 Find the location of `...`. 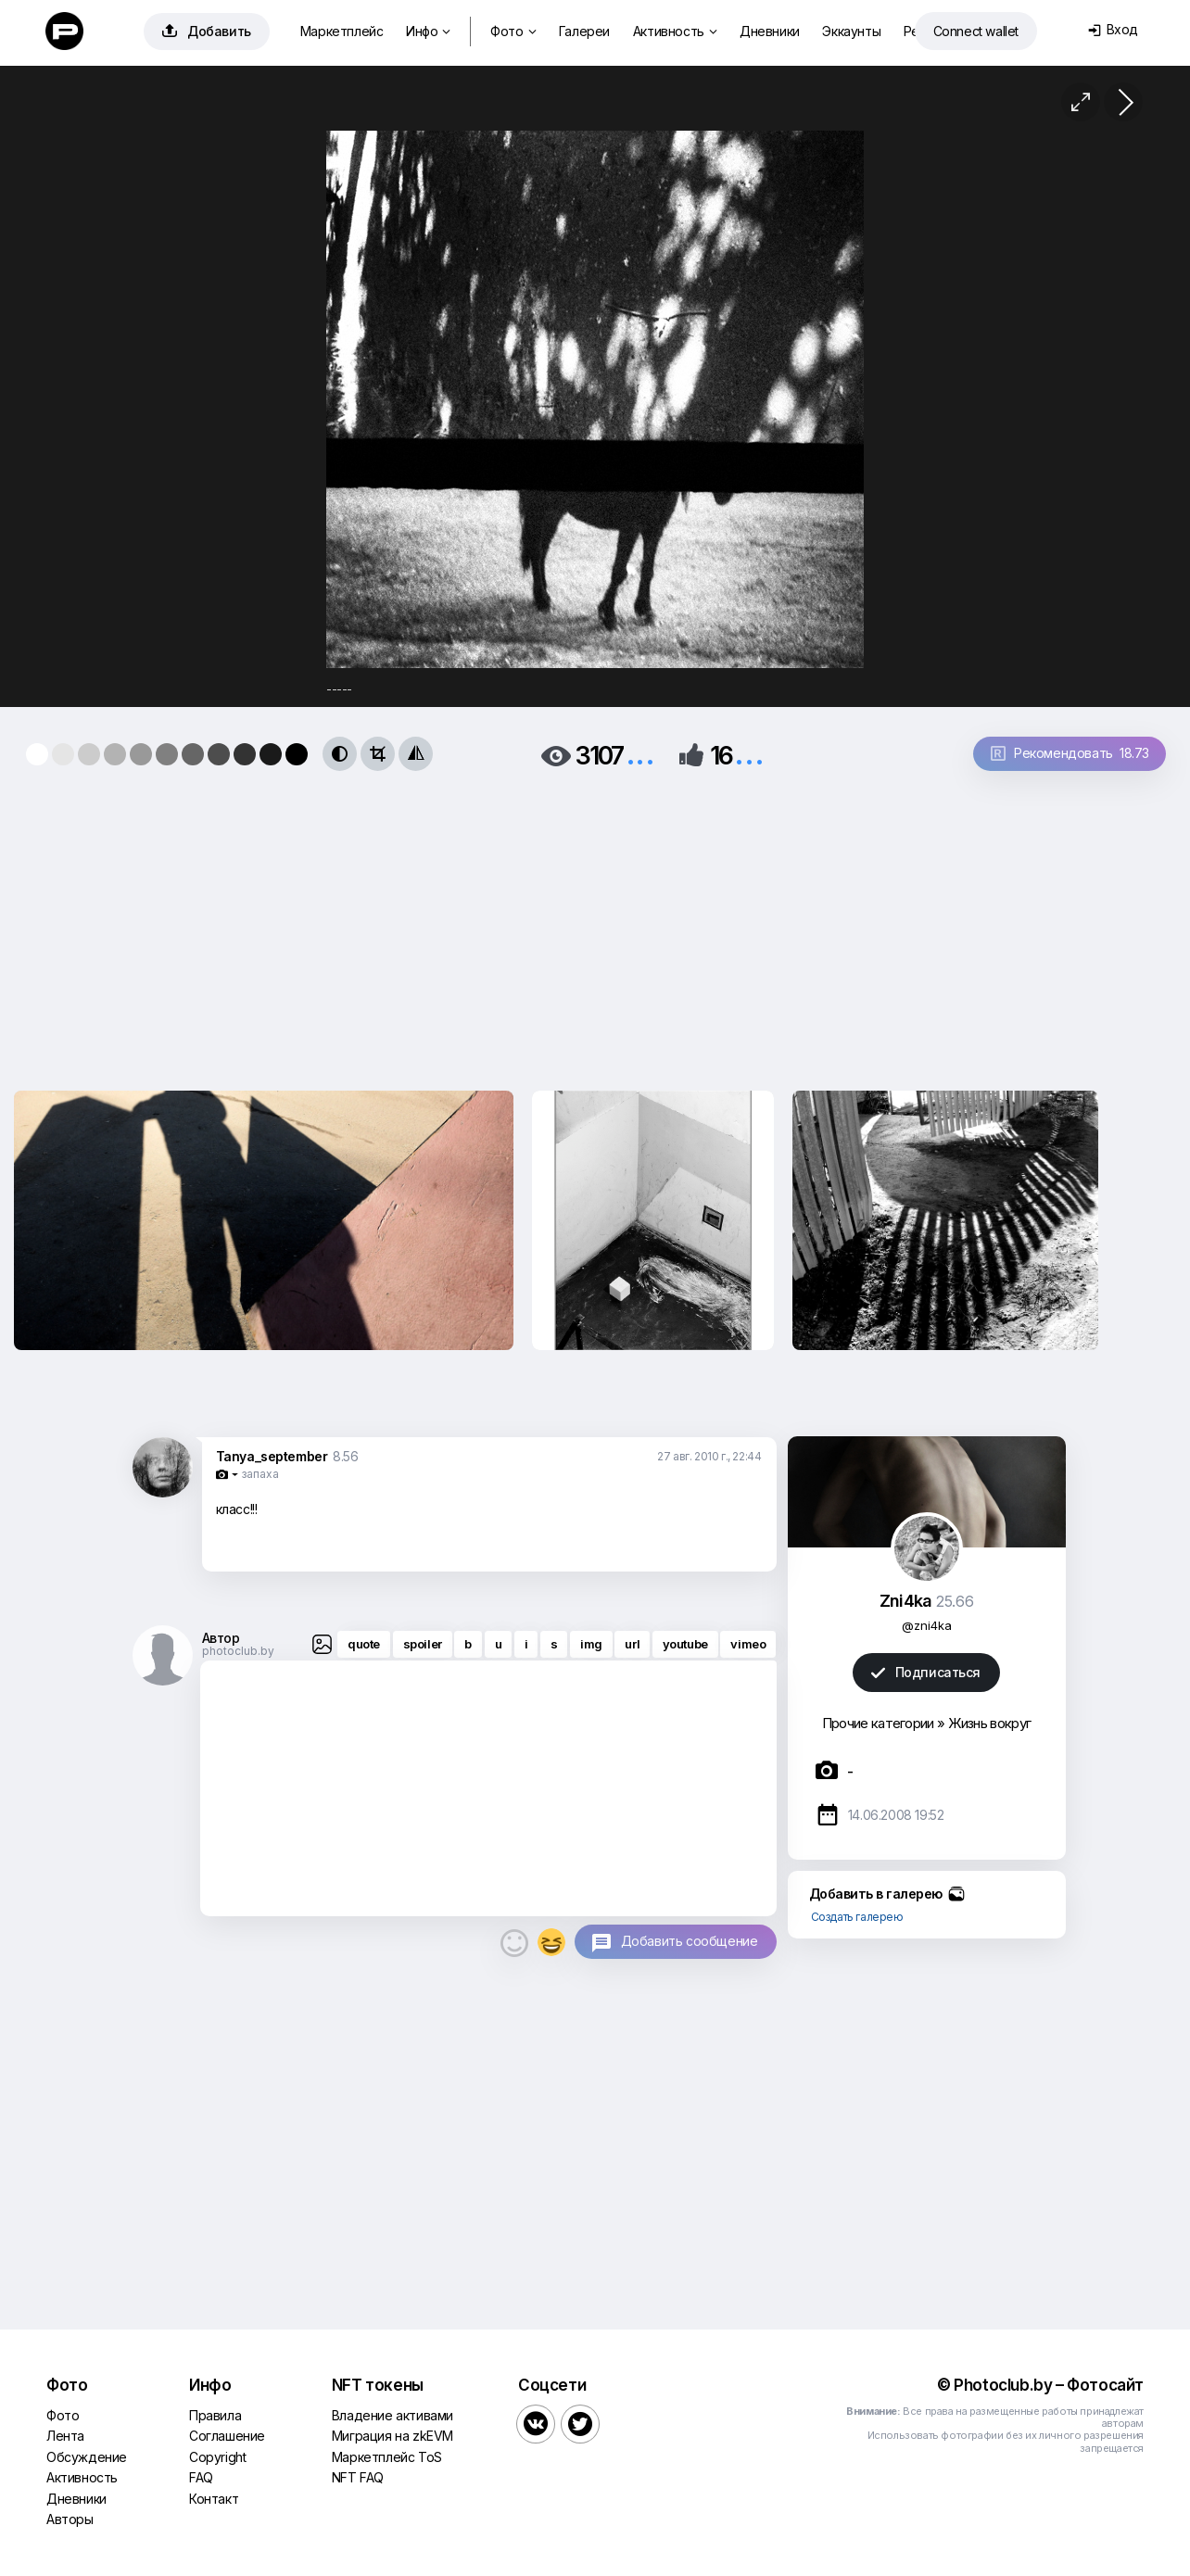

... is located at coordinates (640, 754).